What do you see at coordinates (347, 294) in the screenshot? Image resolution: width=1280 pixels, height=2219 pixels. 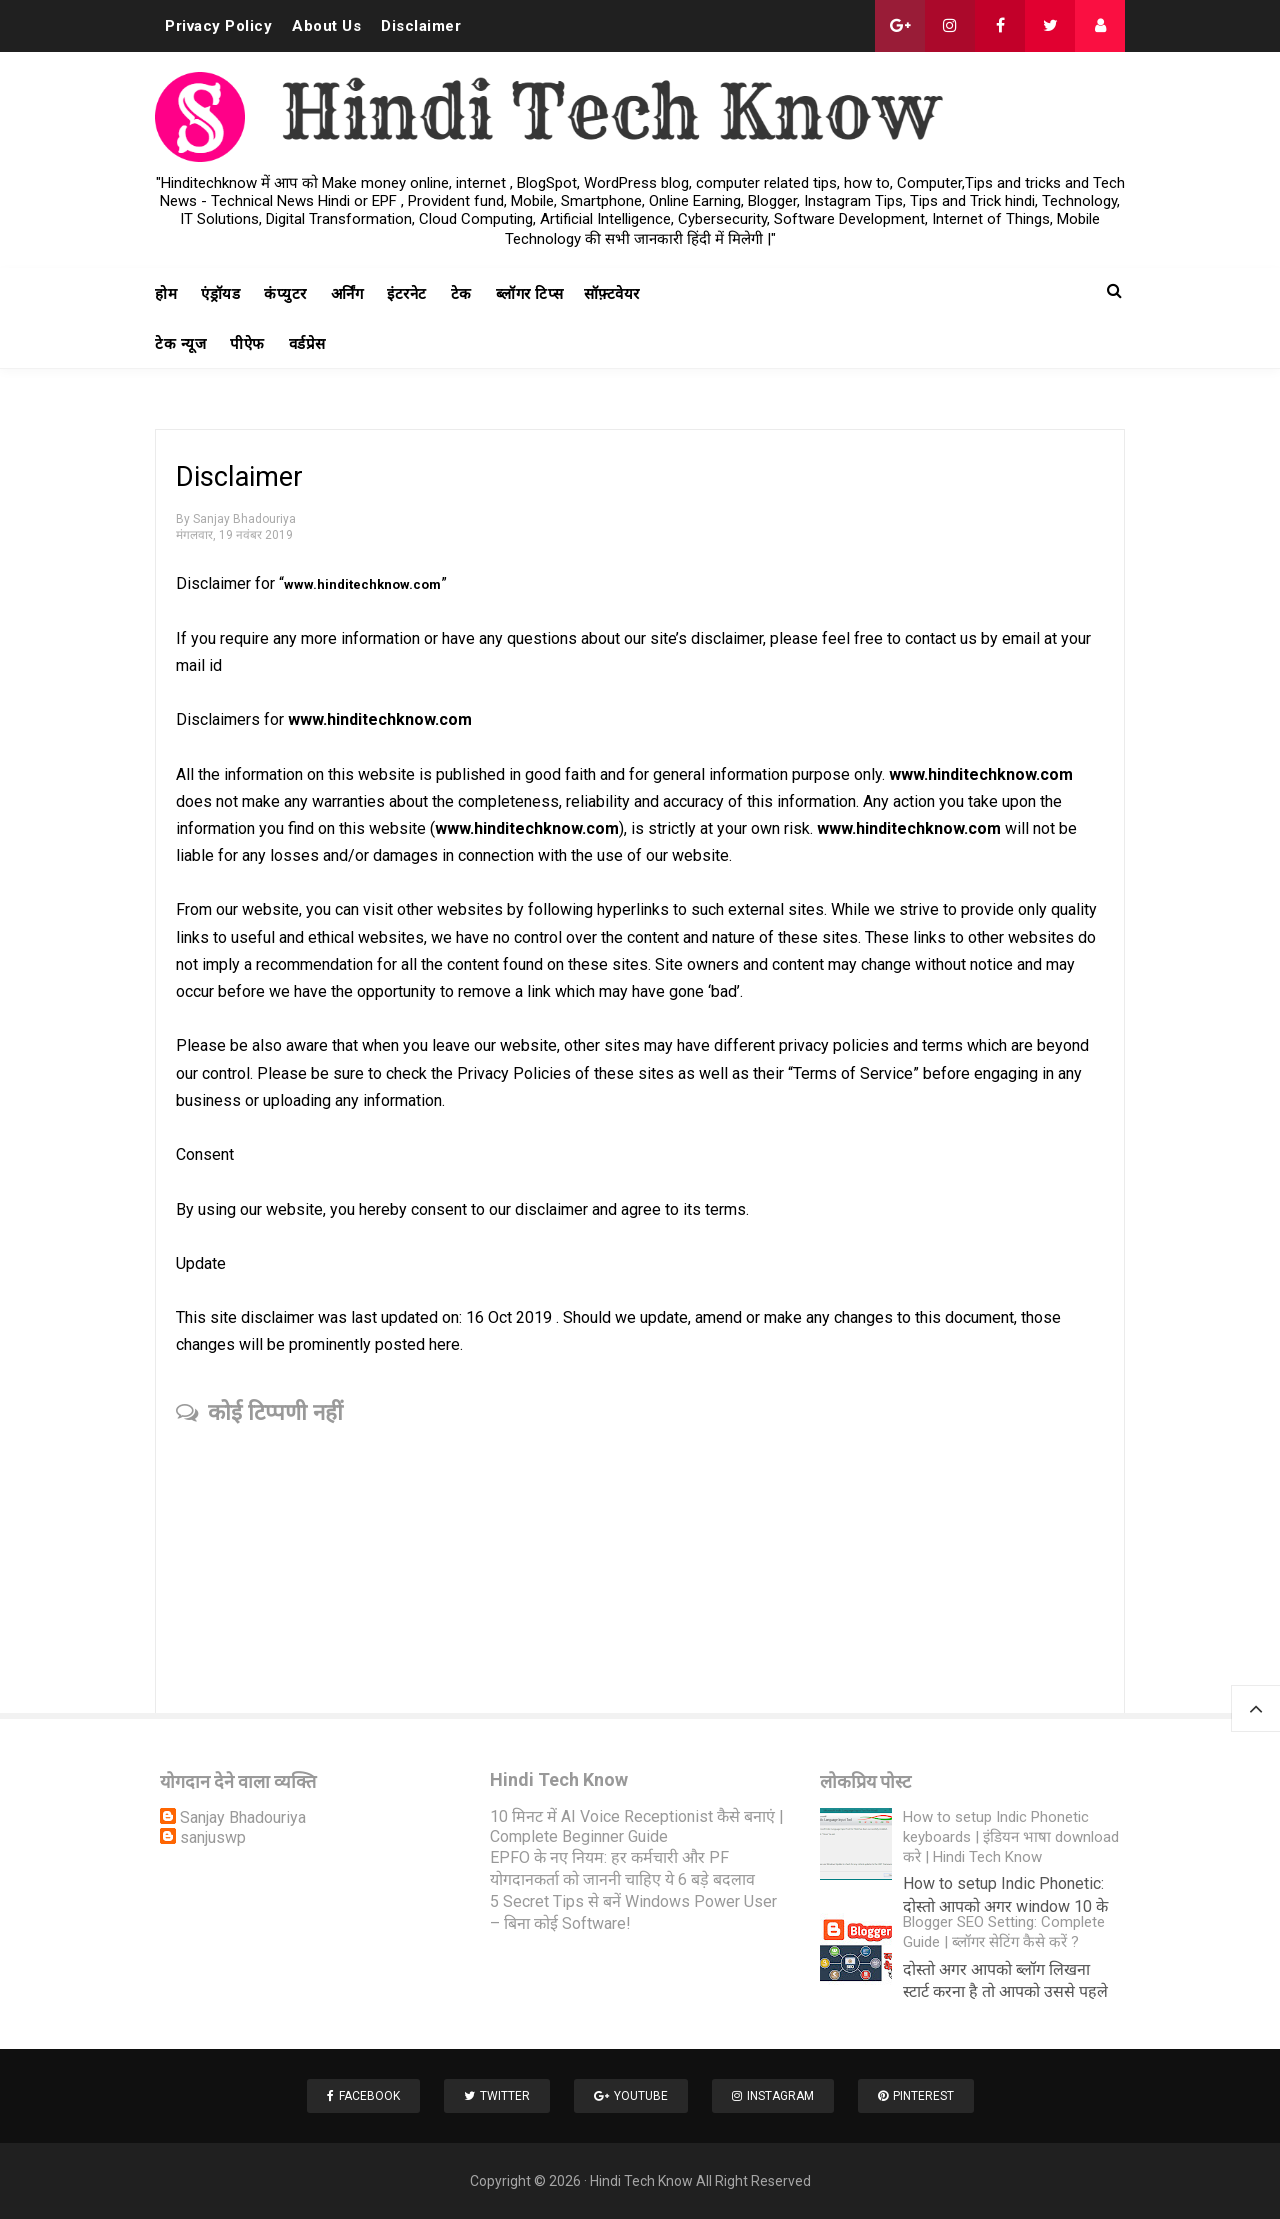 I see `अर्निंग` at bounding box center [347, 294].